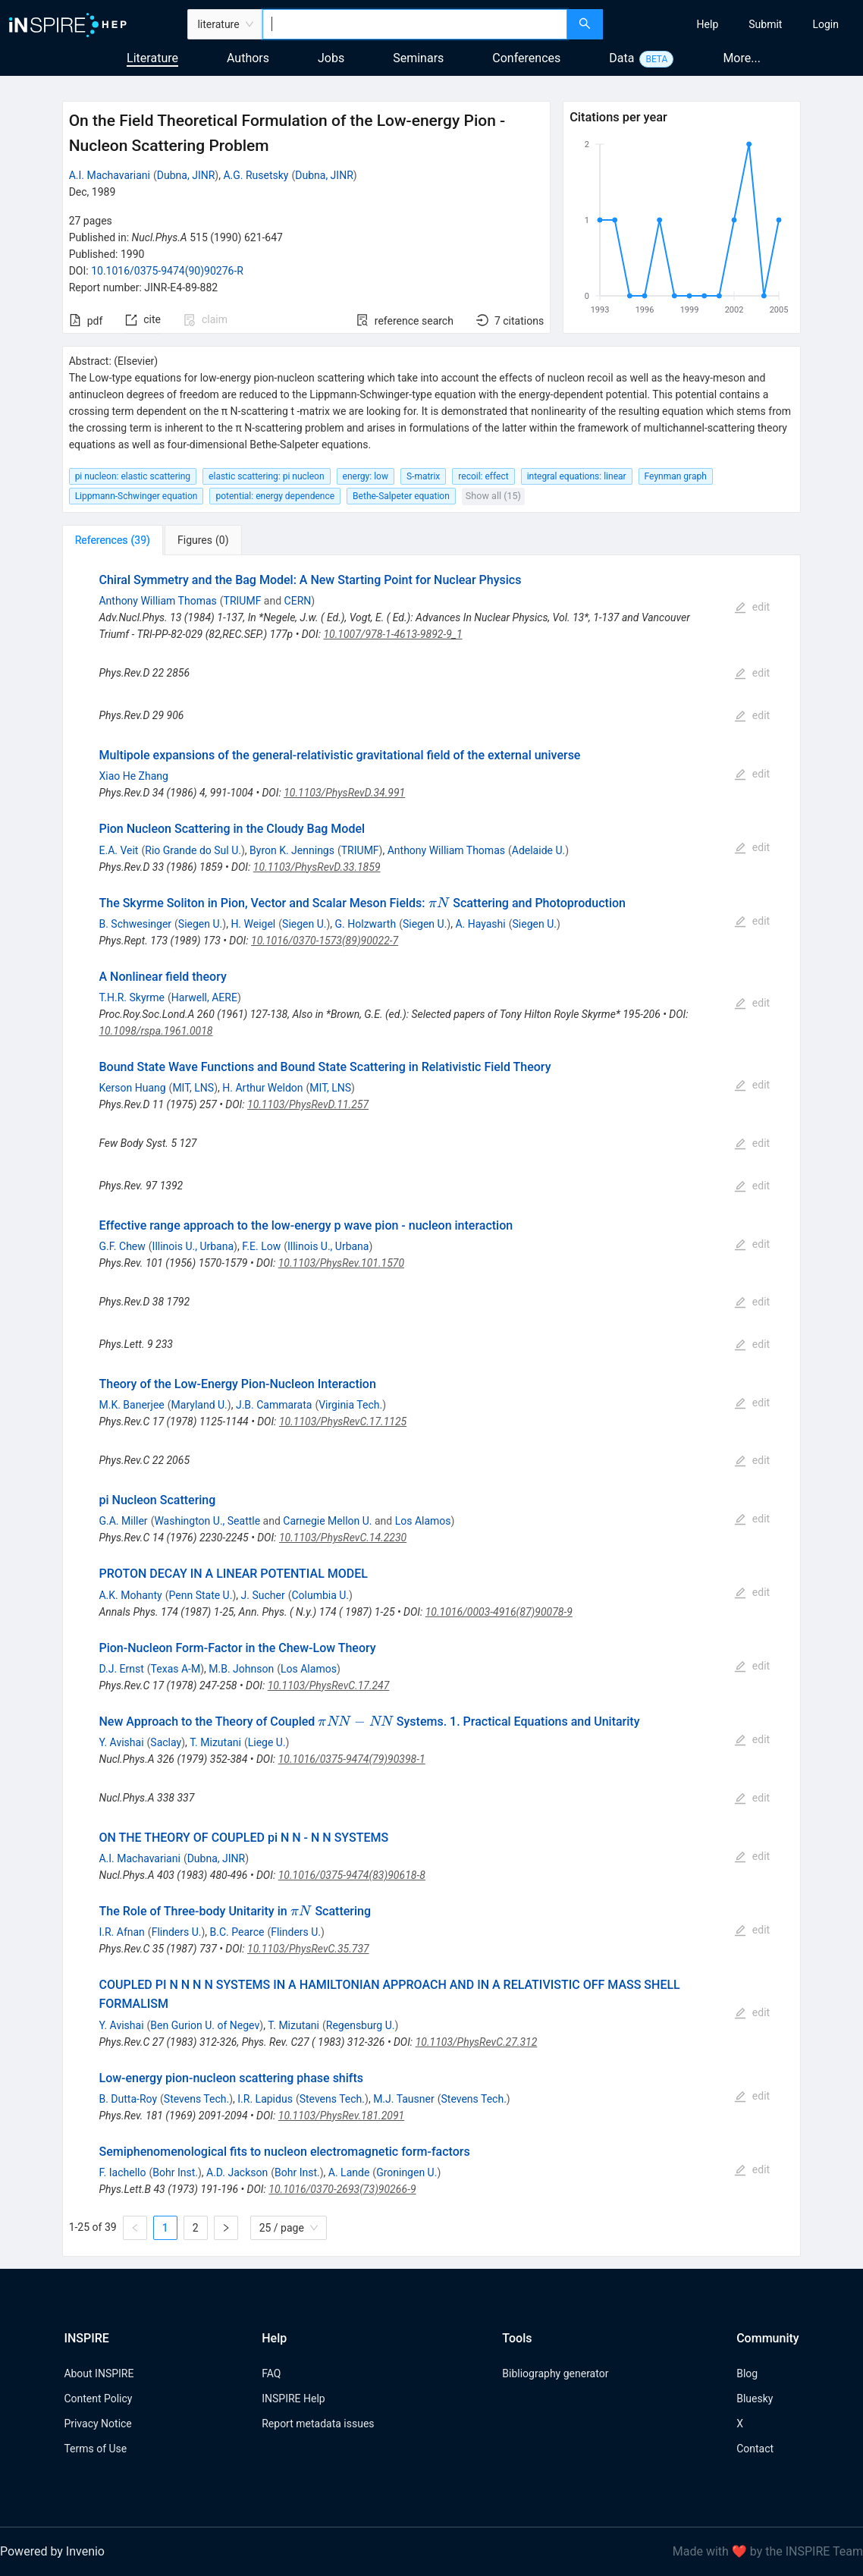  Describe the element at coordinates (324, 941) in the screenshot. I see `10.1016/0370-1573(89)90022-7` at that location.